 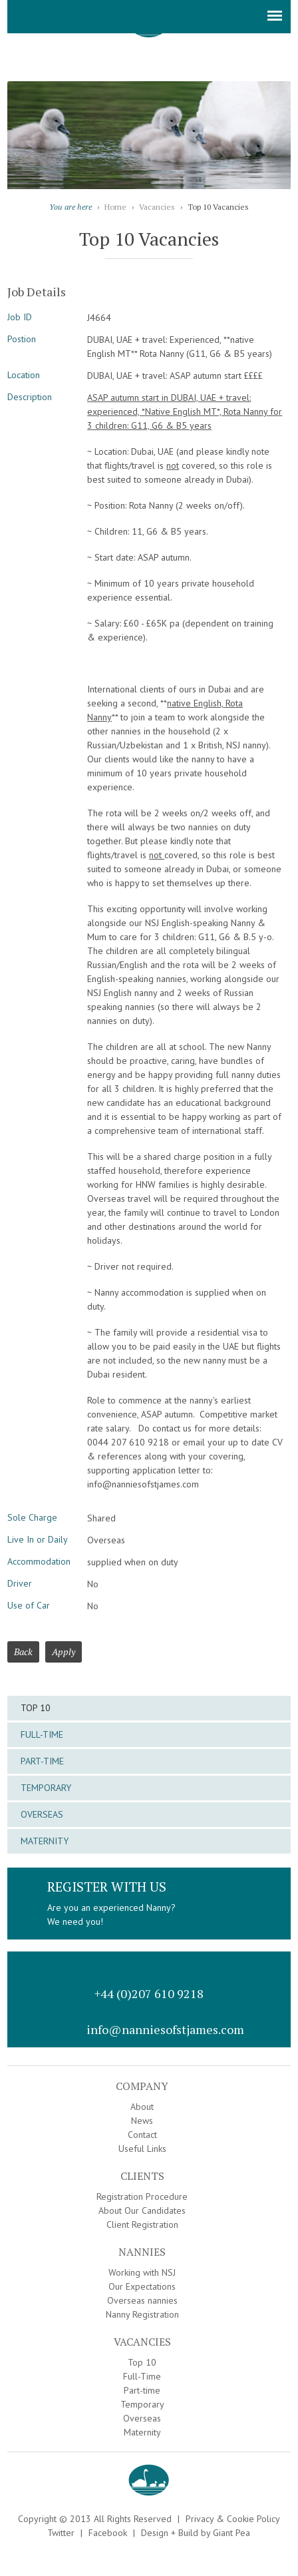 What do you see at coordinates (142, 2135) in the screenshot?
I see `Contact` at bounding box center [142, 2135].